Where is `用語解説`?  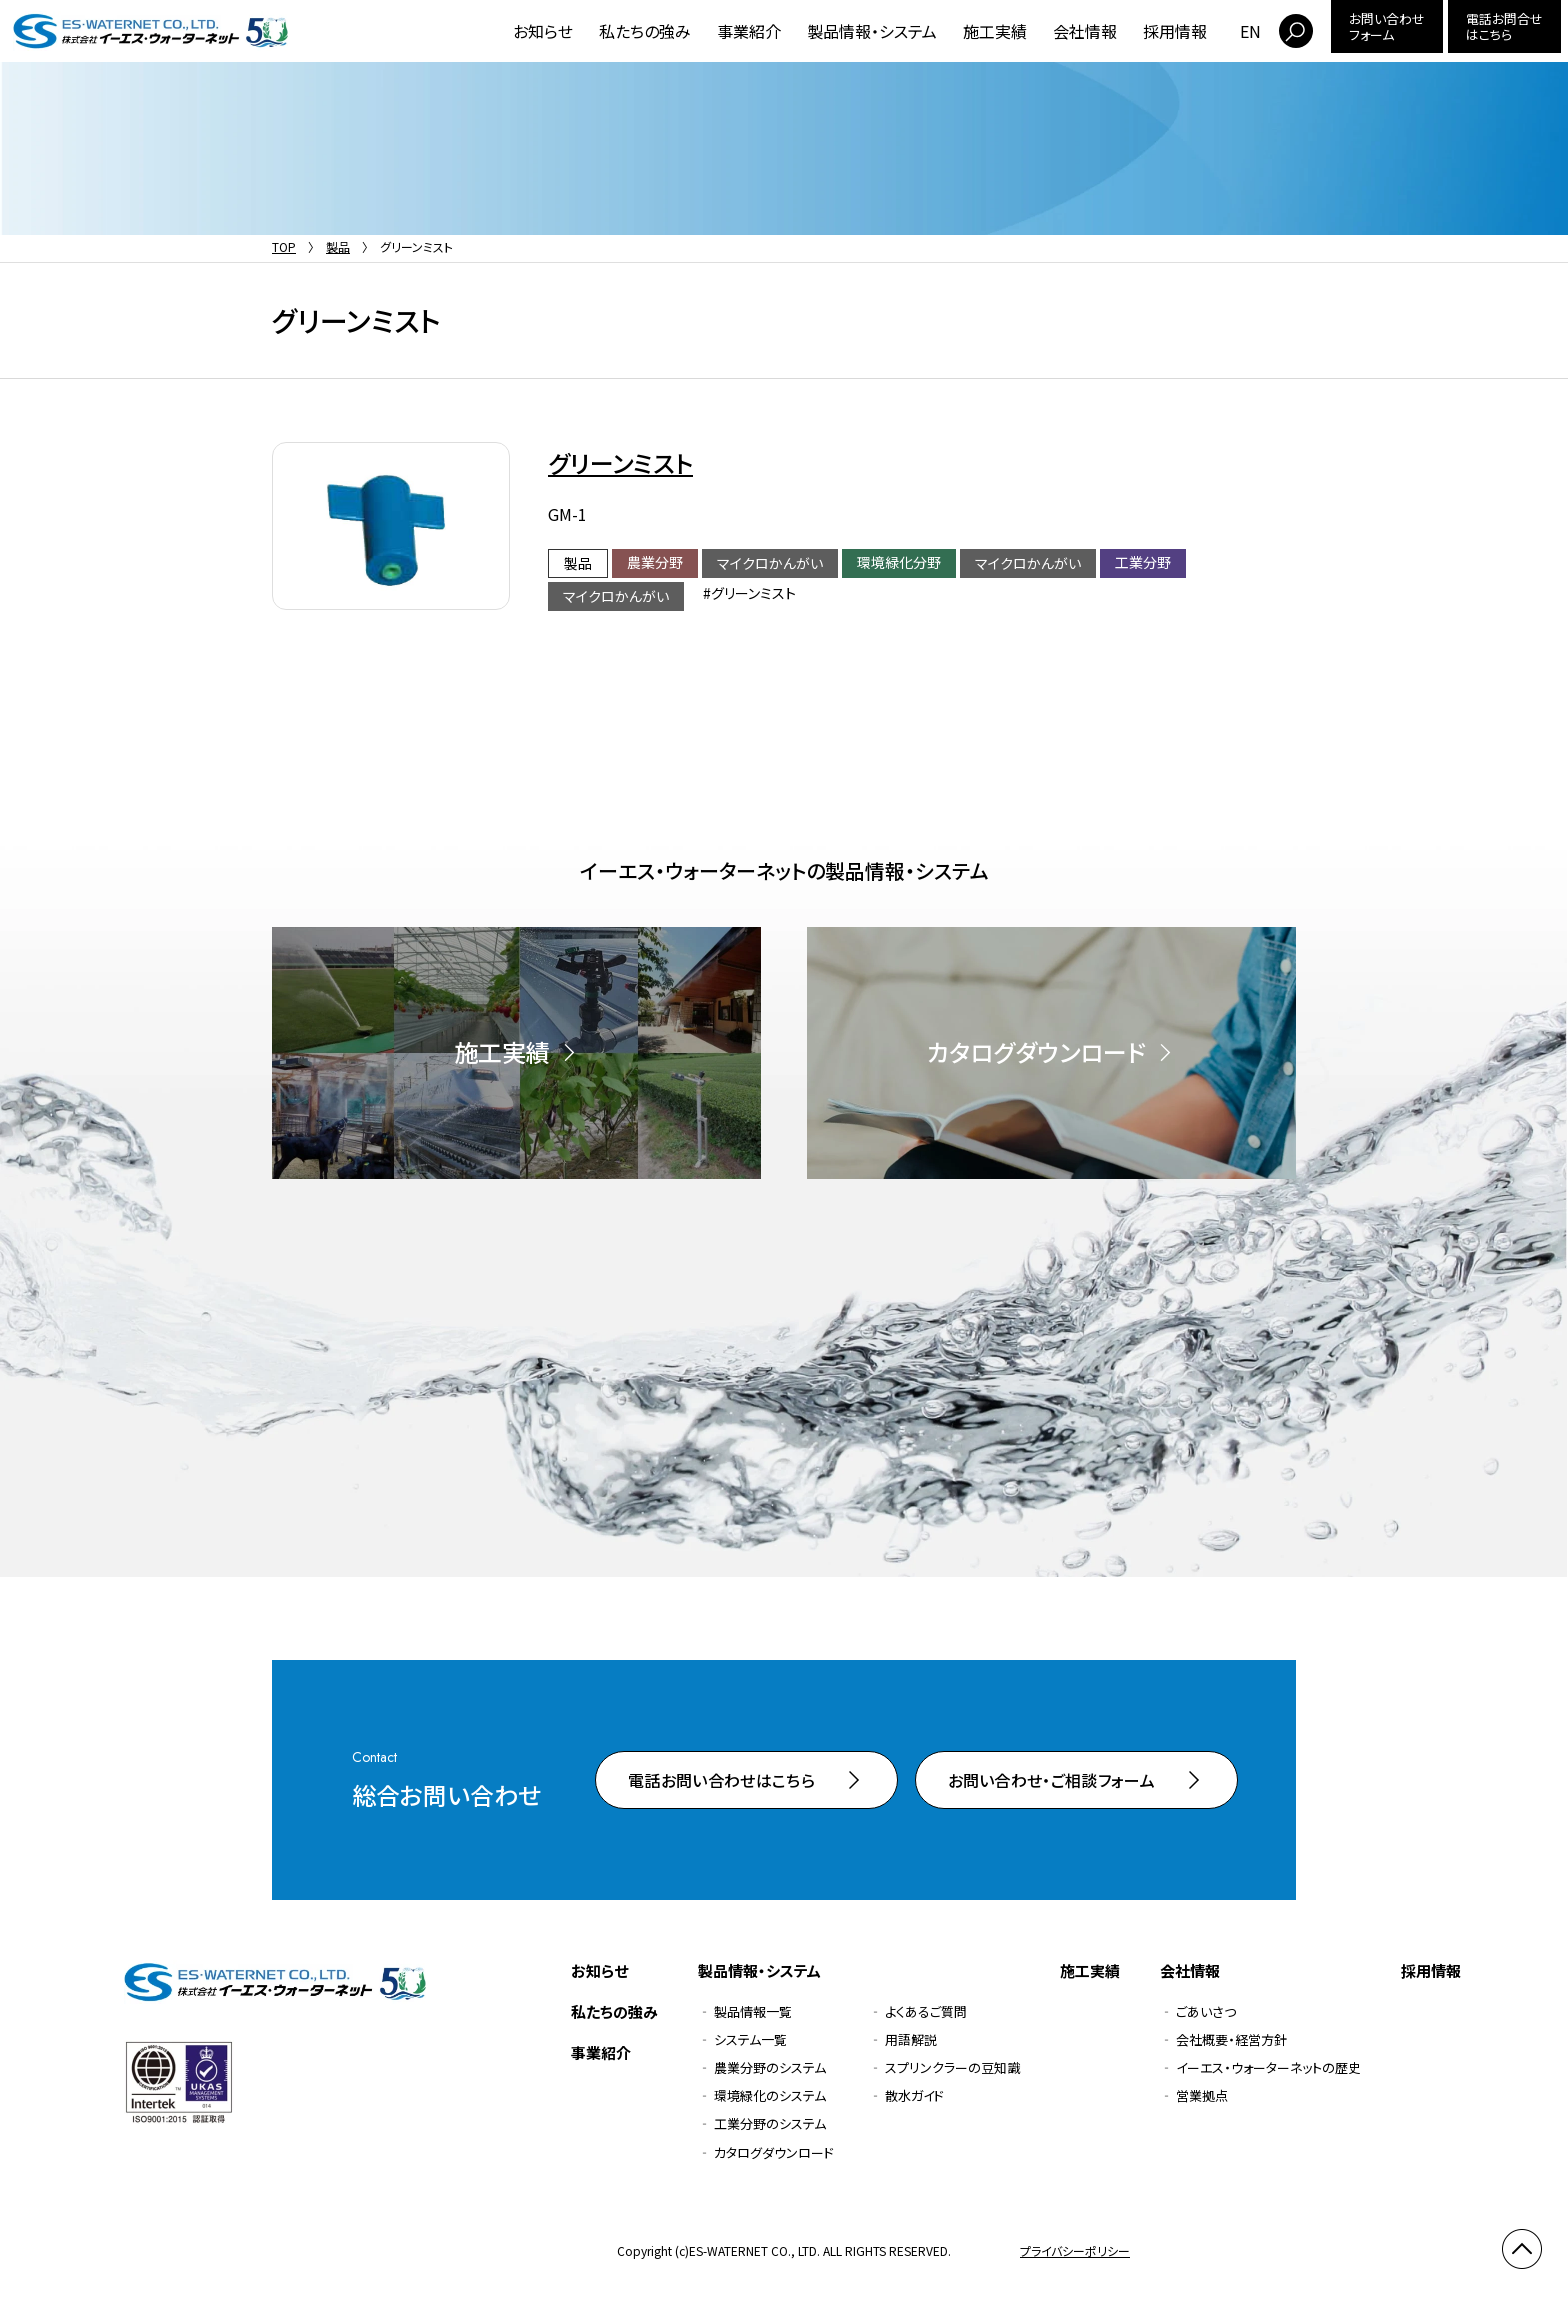 用語解説 is located at coordinates (911, 2039).